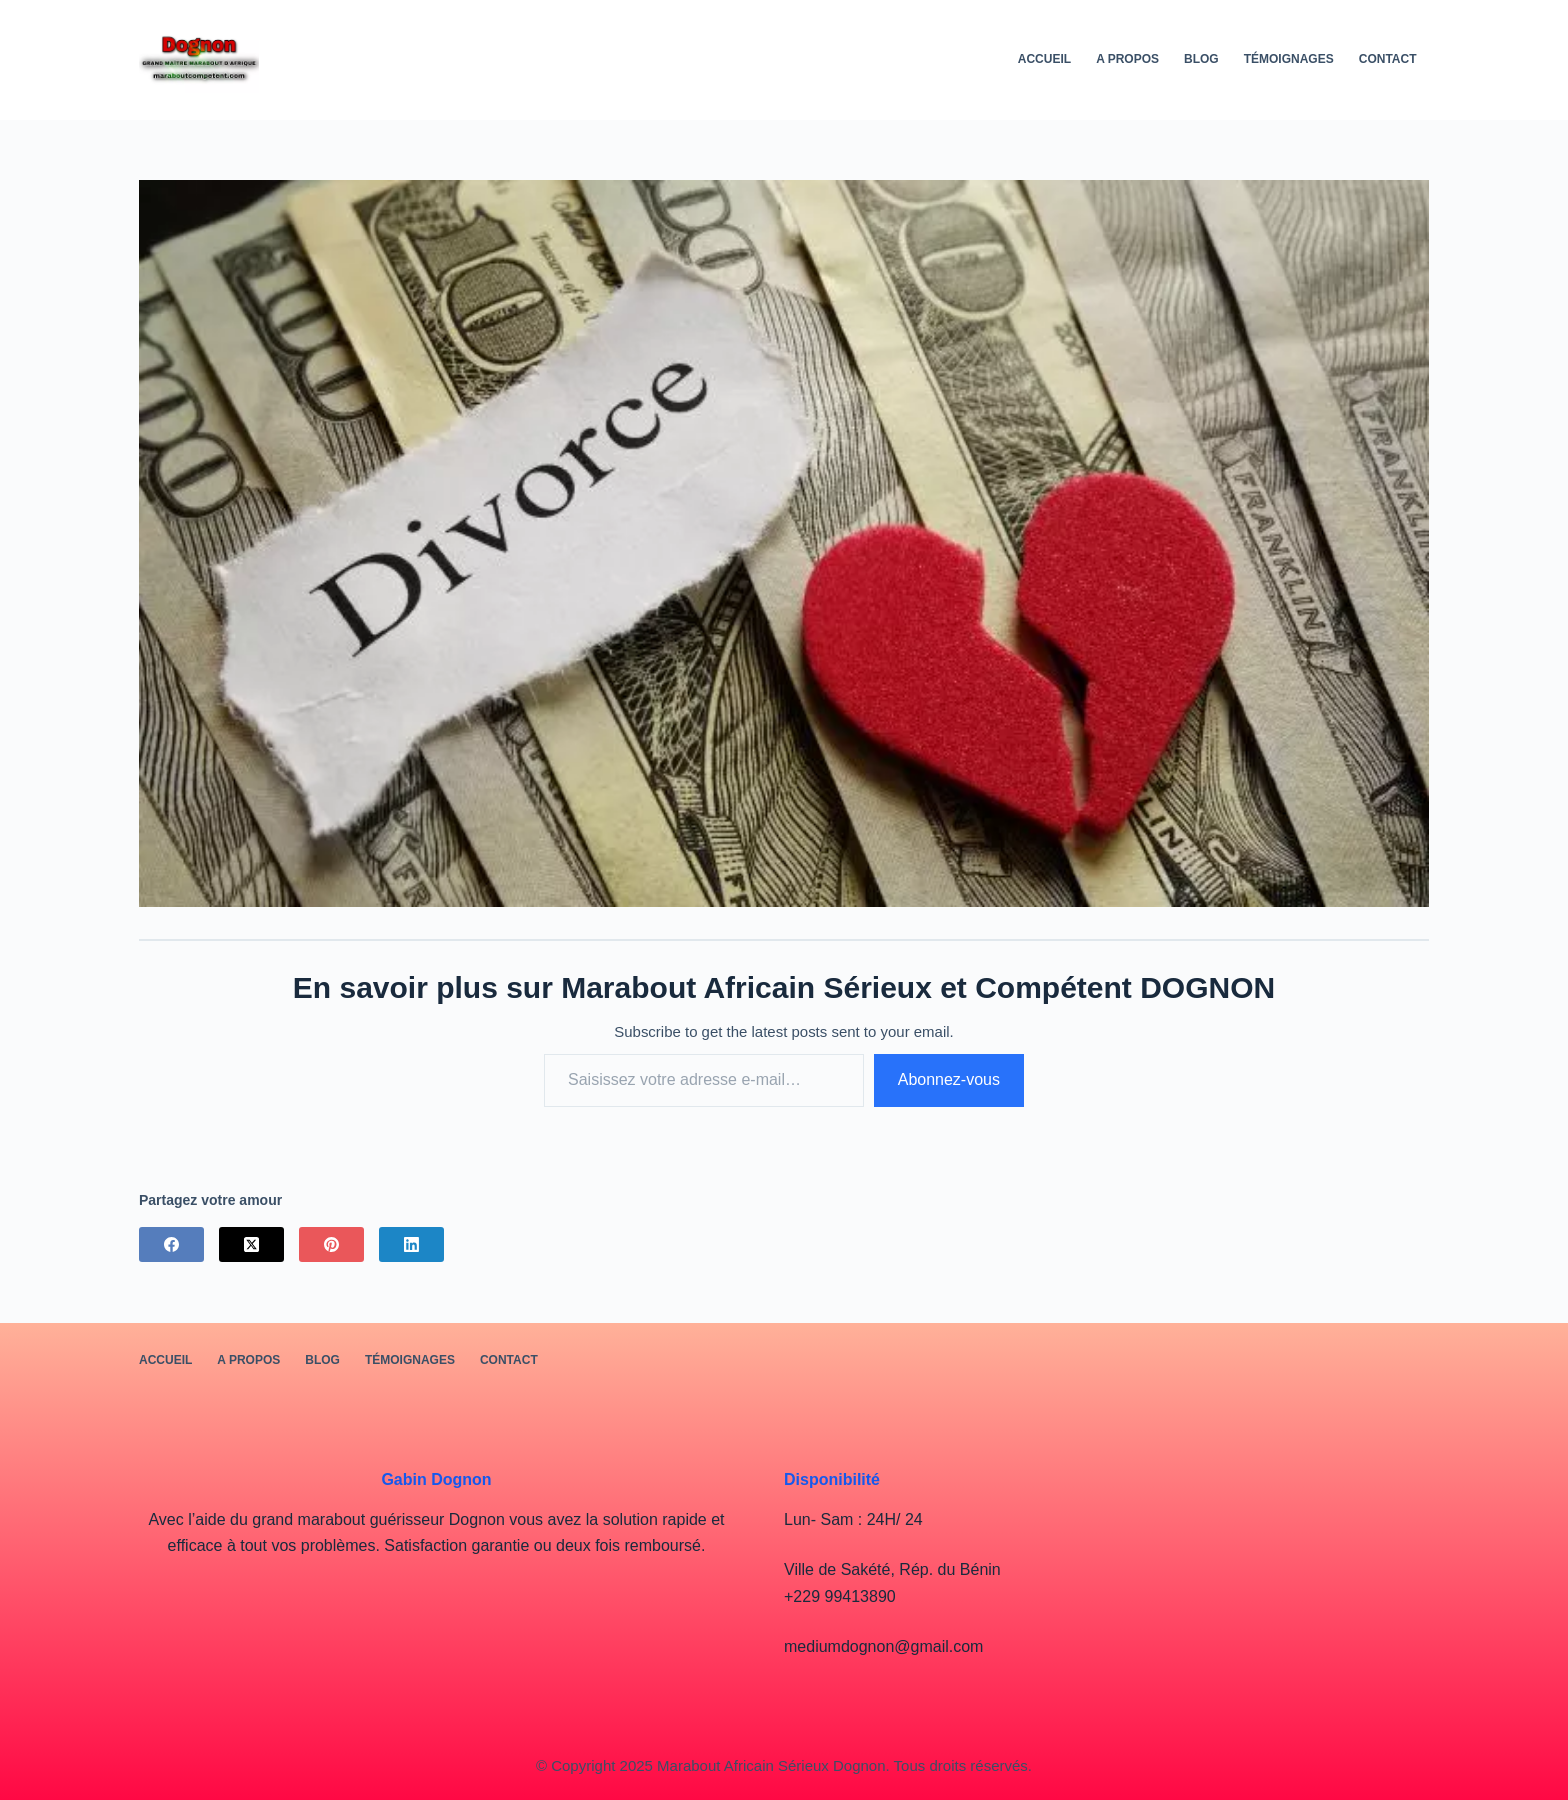  I want to click on [Pinterest], so click(331, 1244).